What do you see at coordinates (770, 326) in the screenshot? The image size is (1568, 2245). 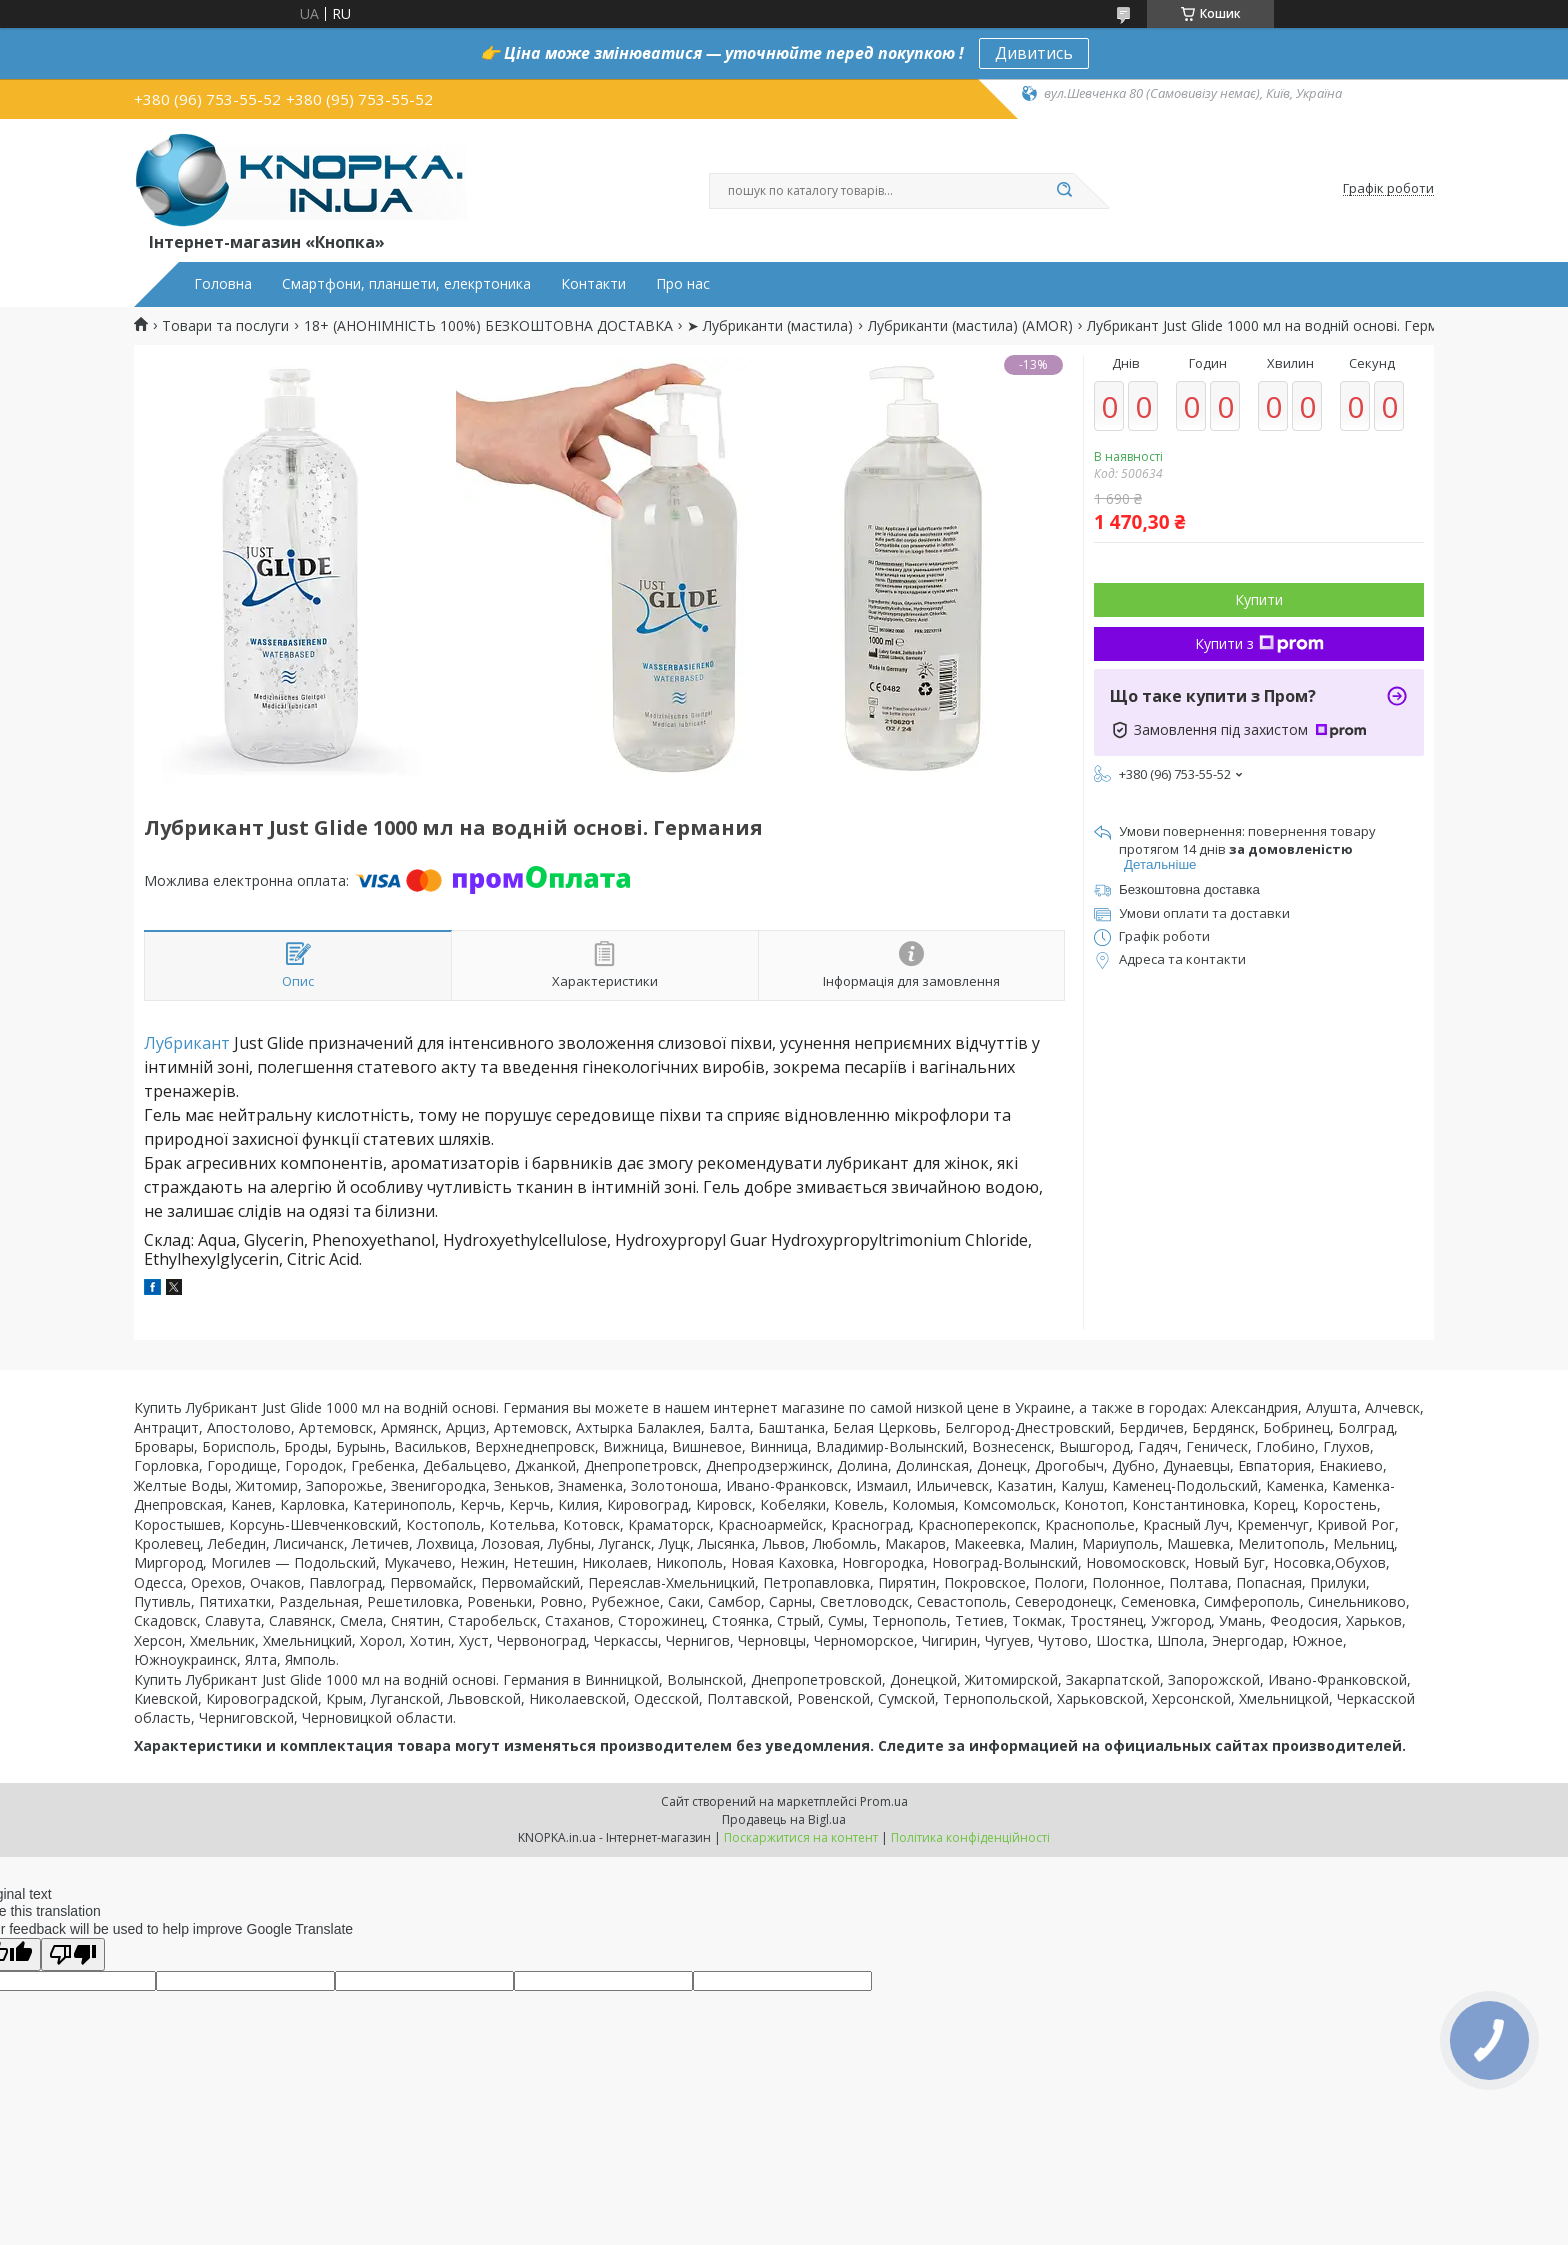 I see `➤ Лубриканти (мастила)` at bounding box center [770, 326].